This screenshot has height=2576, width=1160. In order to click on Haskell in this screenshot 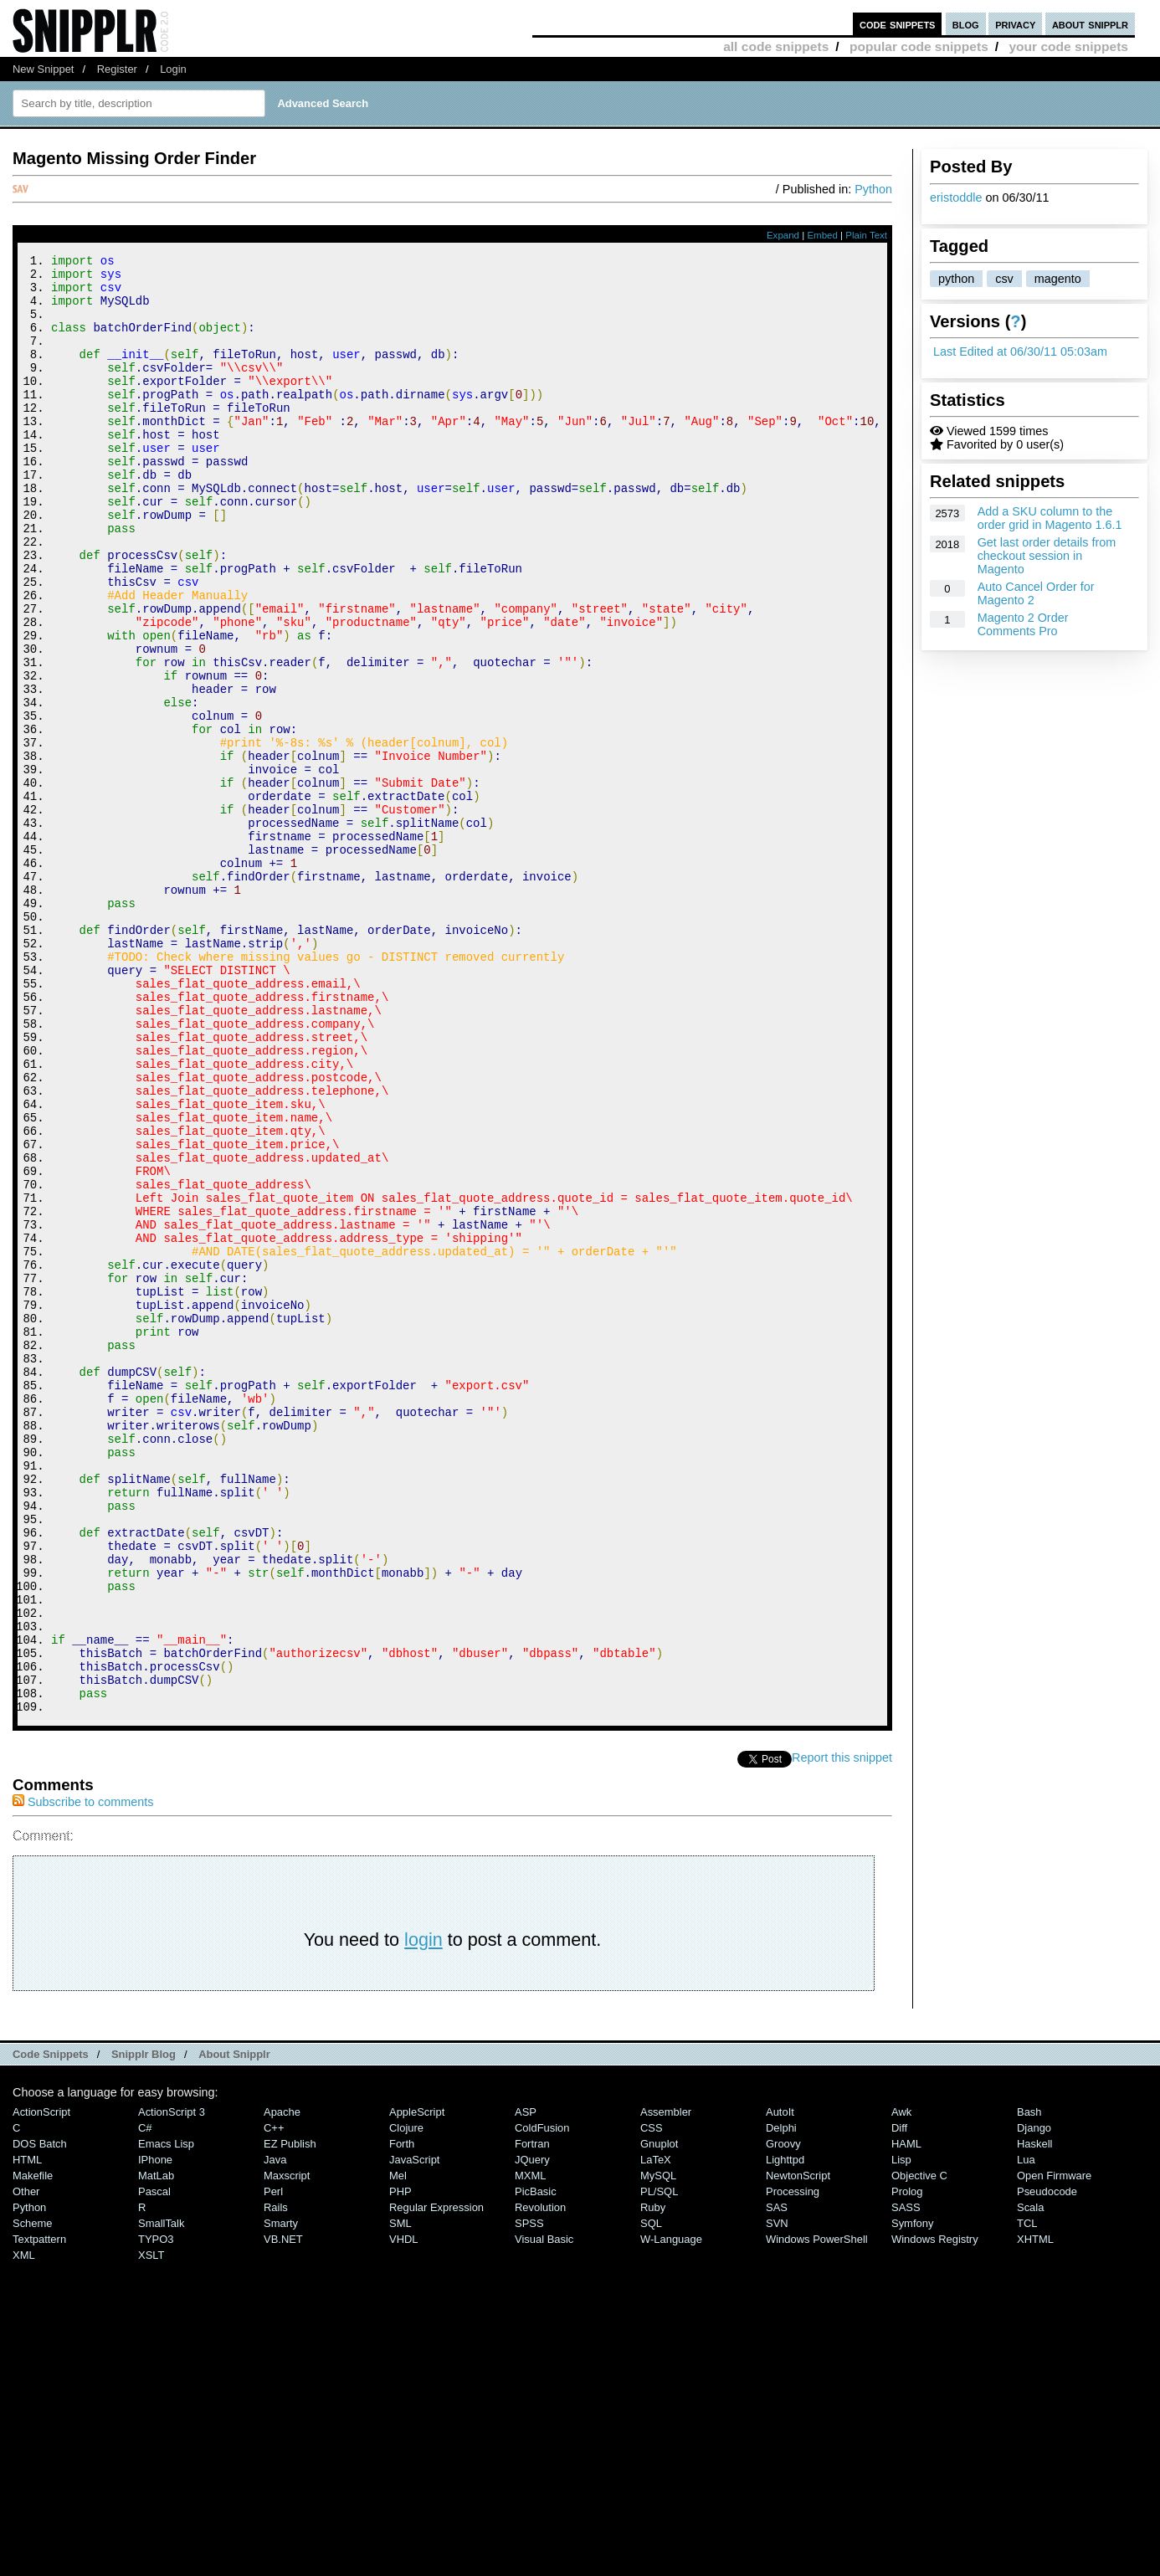, I will do `click(1034, 2417)`.